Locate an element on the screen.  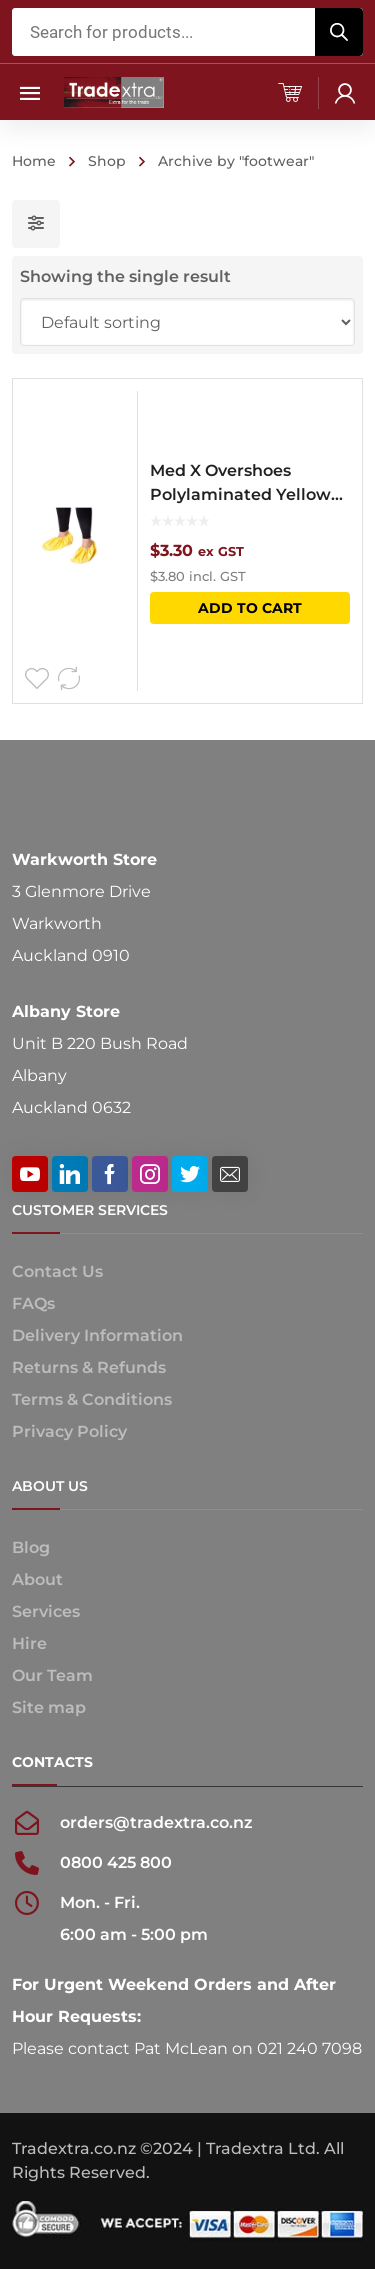
Terms & Conditions is located at coordinates (92, 1399).